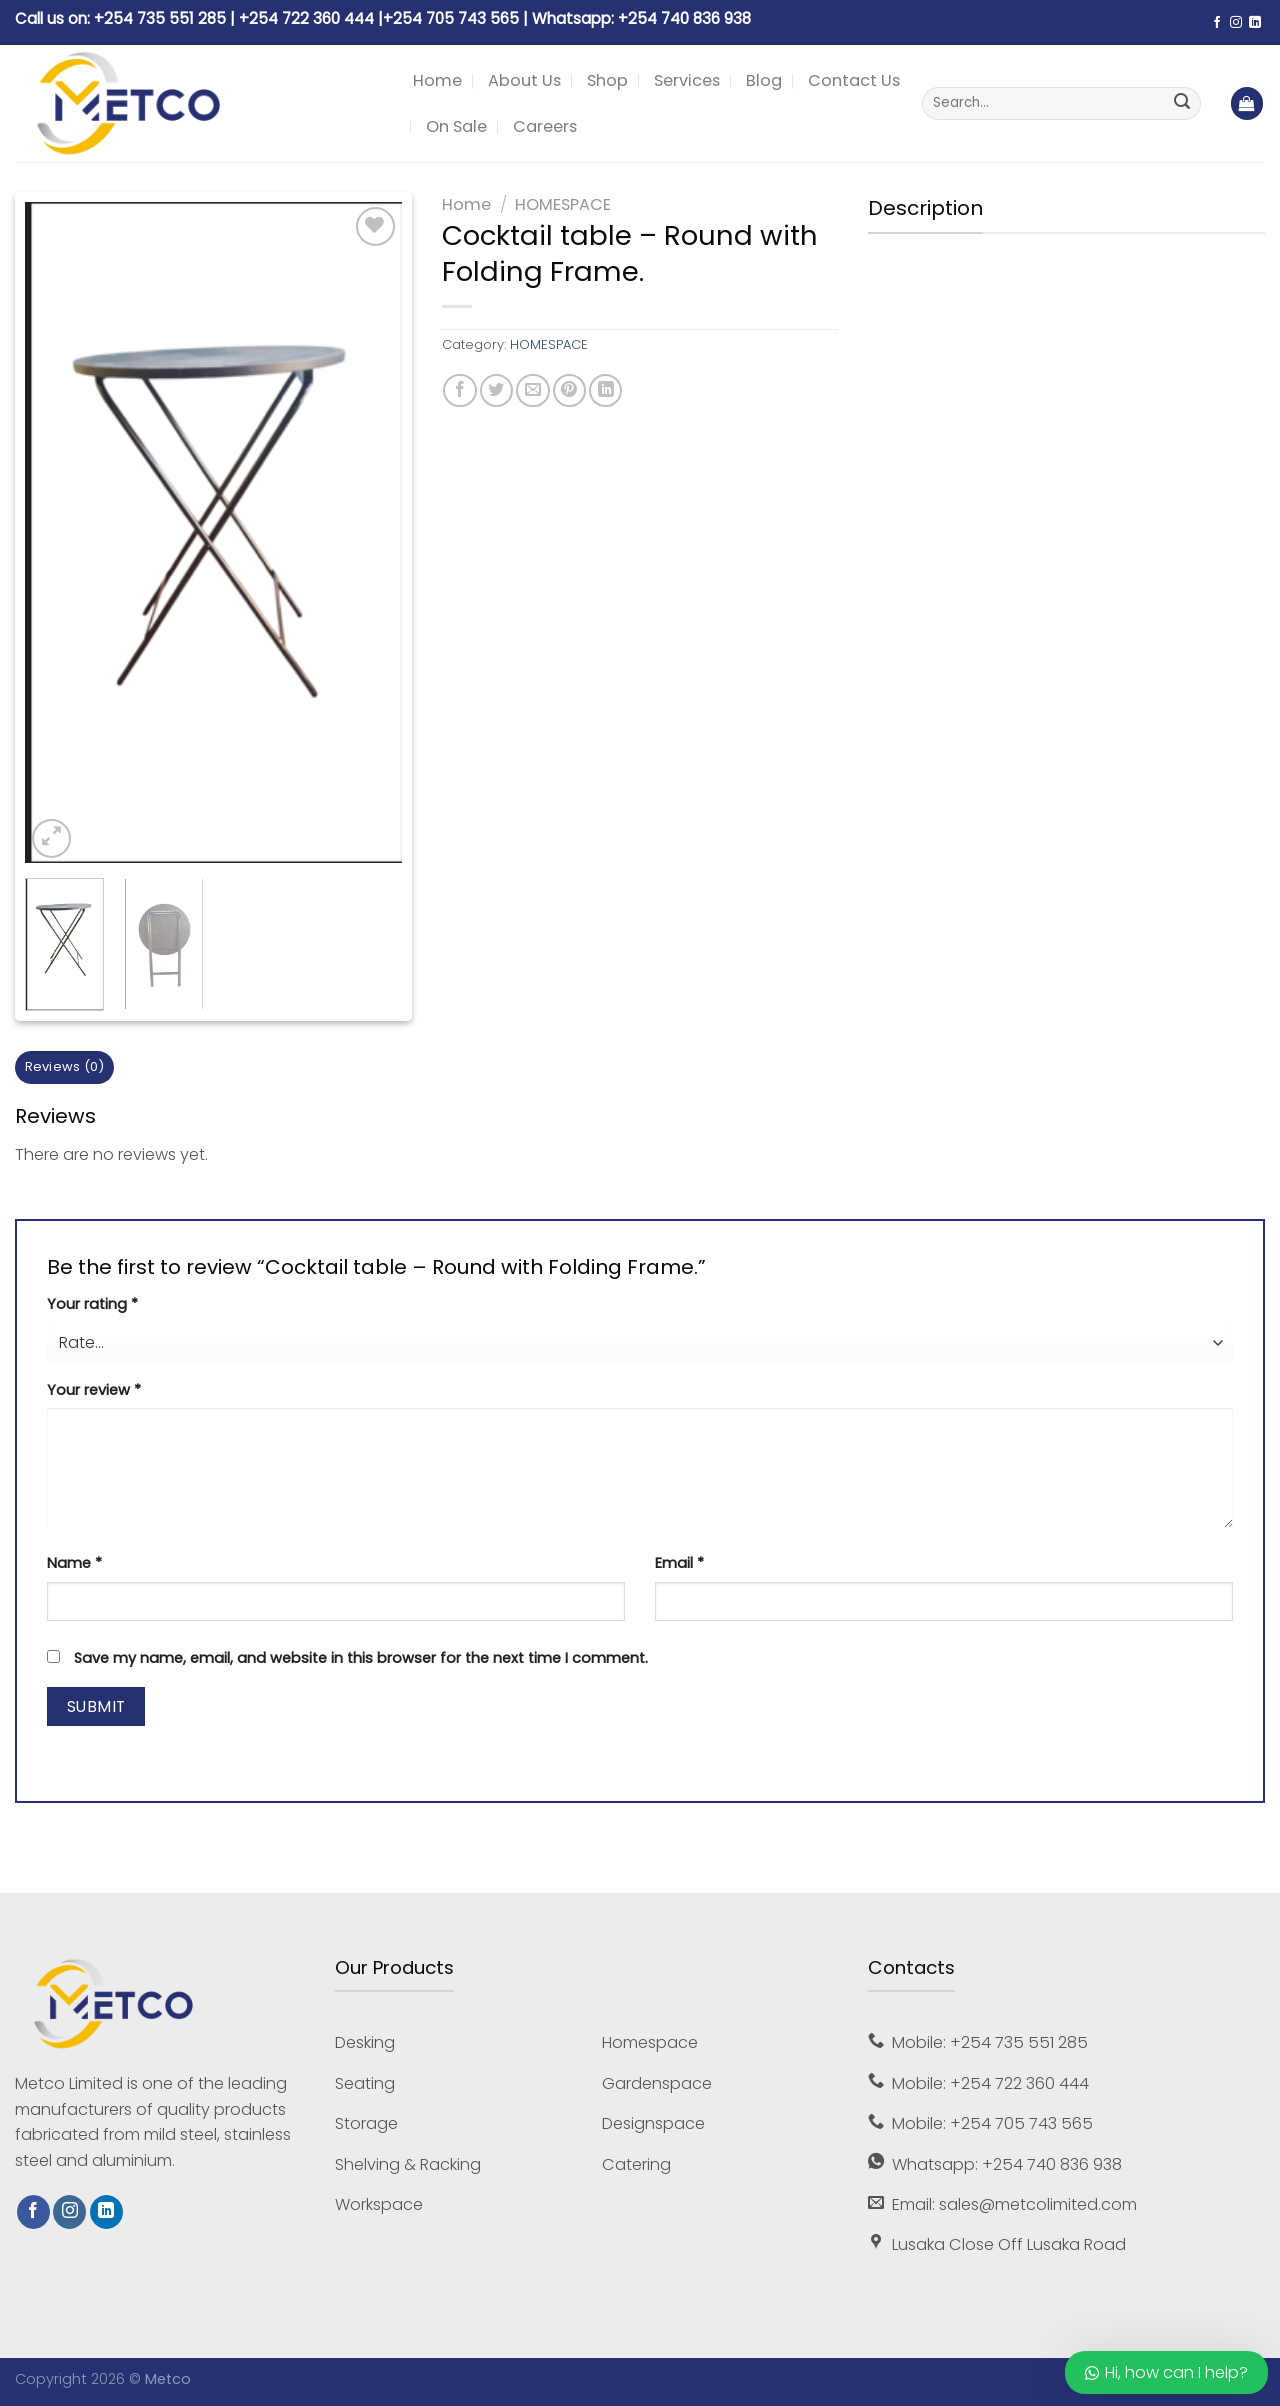 This screenshot has height=2406, width=1280. Describe the element at coordinates (854, 80) in the screenshot. I see `Contact Us` at that location.